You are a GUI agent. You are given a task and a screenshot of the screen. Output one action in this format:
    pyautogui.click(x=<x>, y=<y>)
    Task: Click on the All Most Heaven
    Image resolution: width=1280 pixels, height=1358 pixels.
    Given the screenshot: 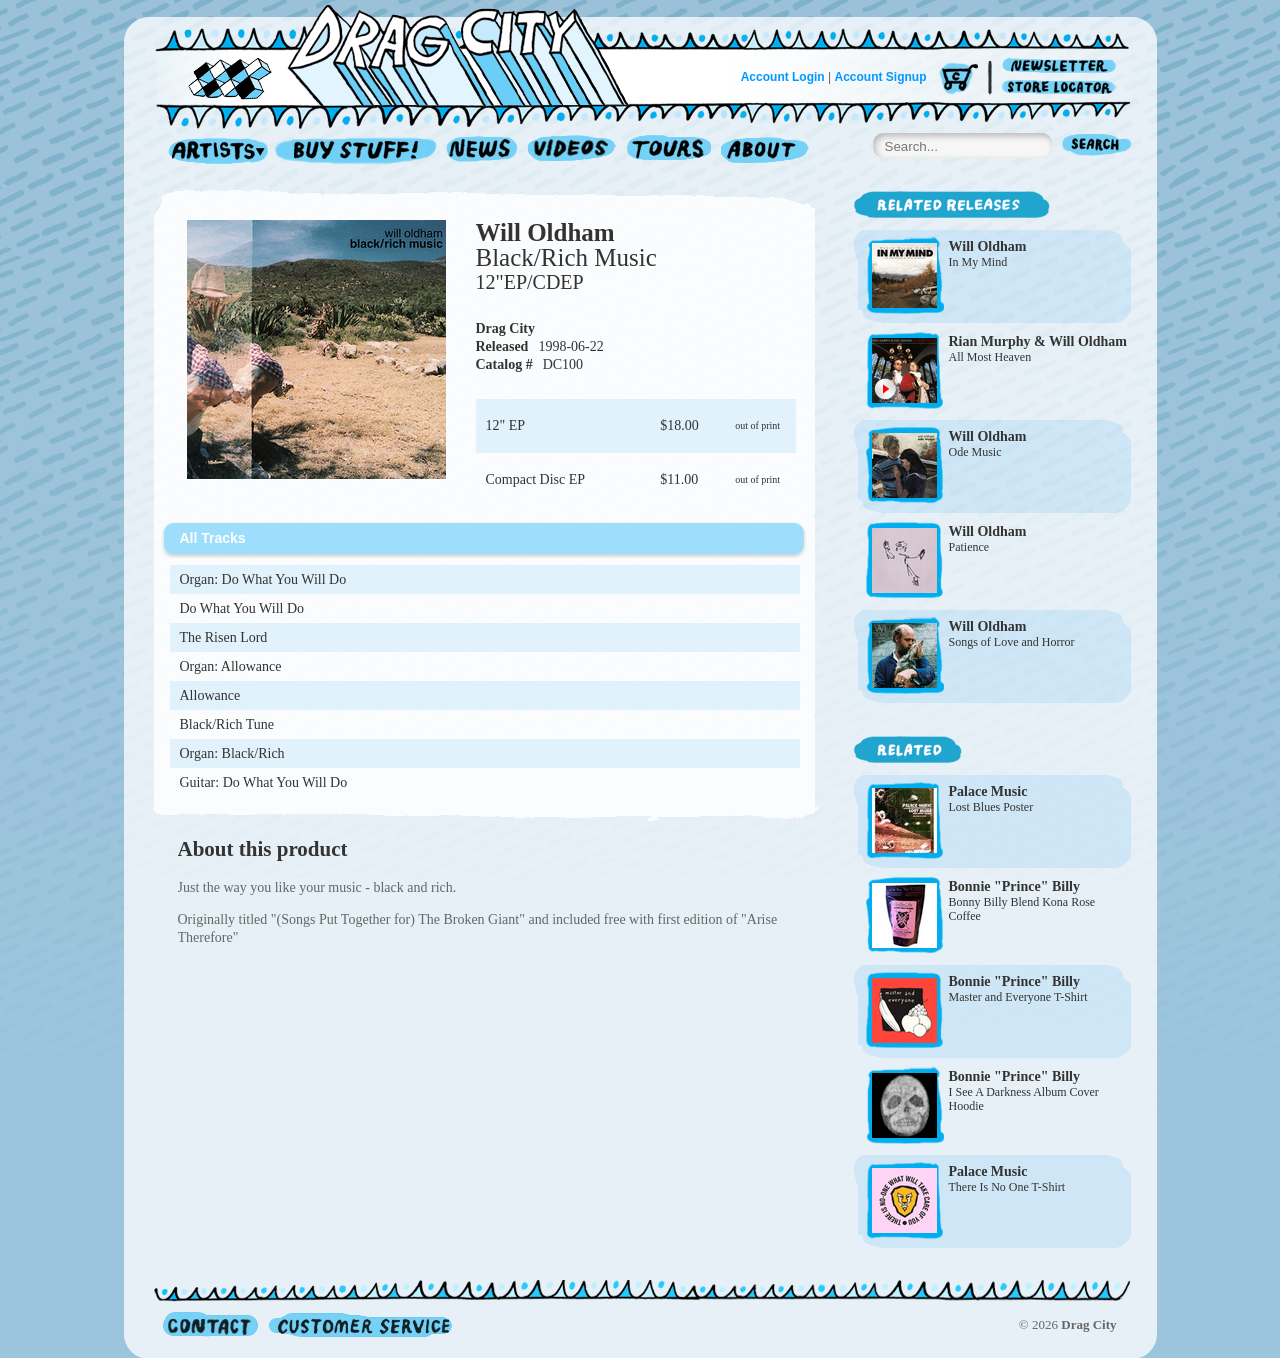 What is the action you would take?
    pyautogui.click(x=990, y=357)
    